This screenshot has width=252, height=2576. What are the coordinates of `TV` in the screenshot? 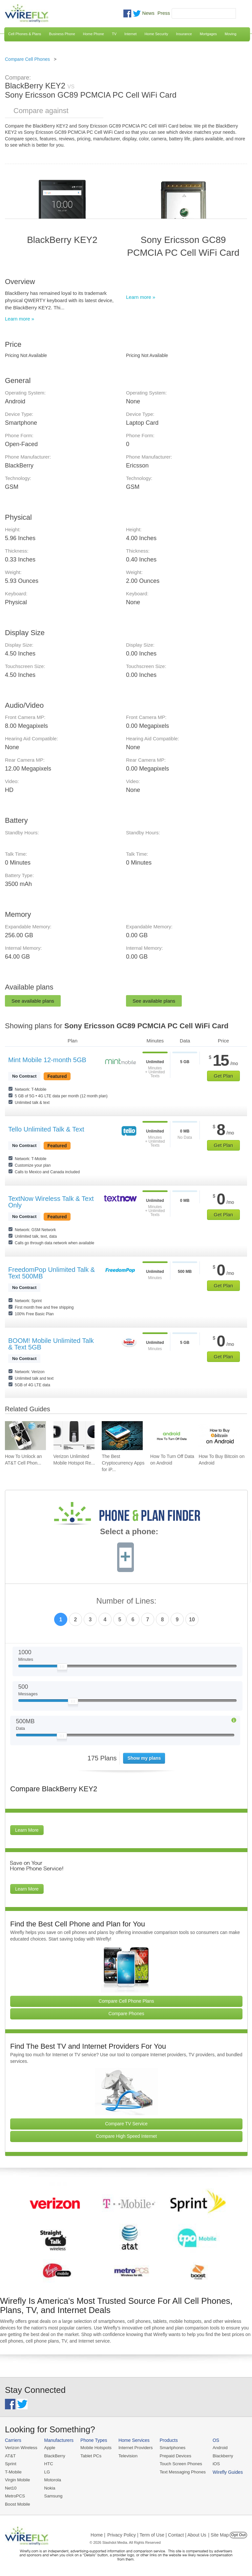 It's located at (114, 34).